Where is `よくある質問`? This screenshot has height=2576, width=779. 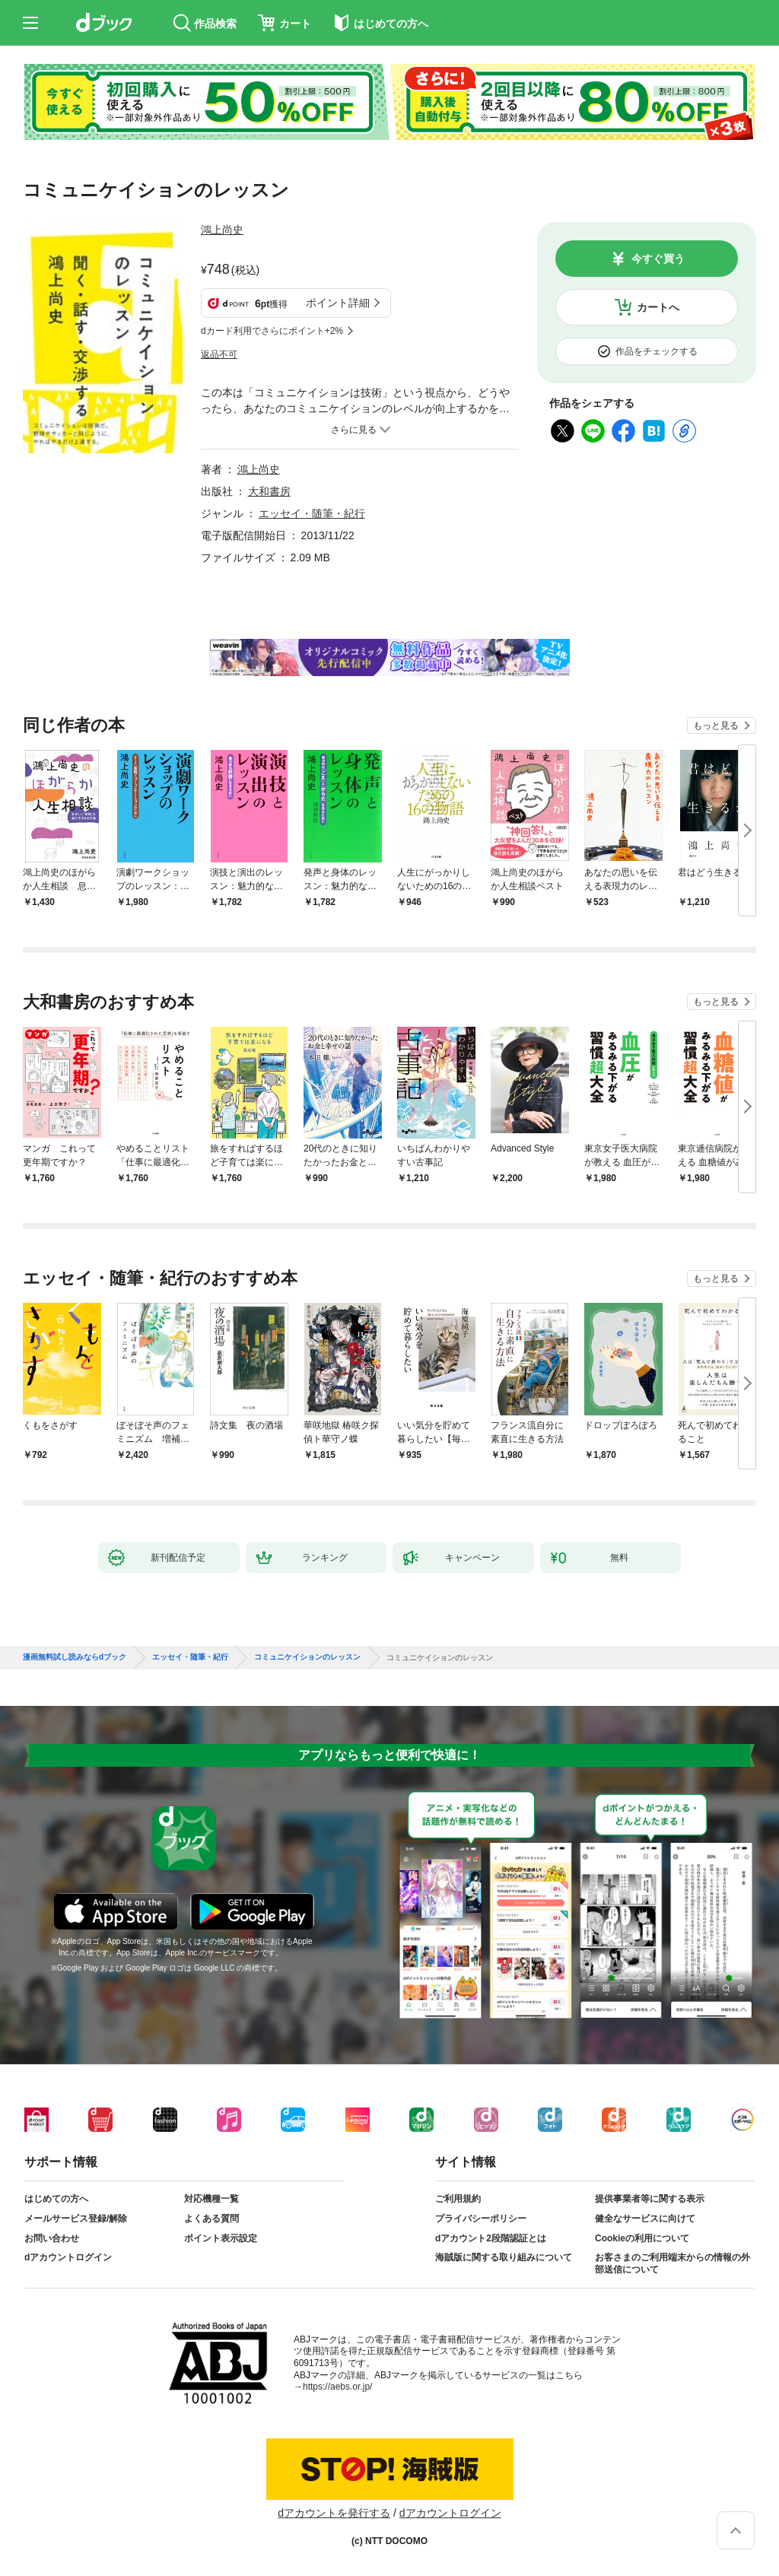
よくある質問 is located at coordinates (211, 2218).